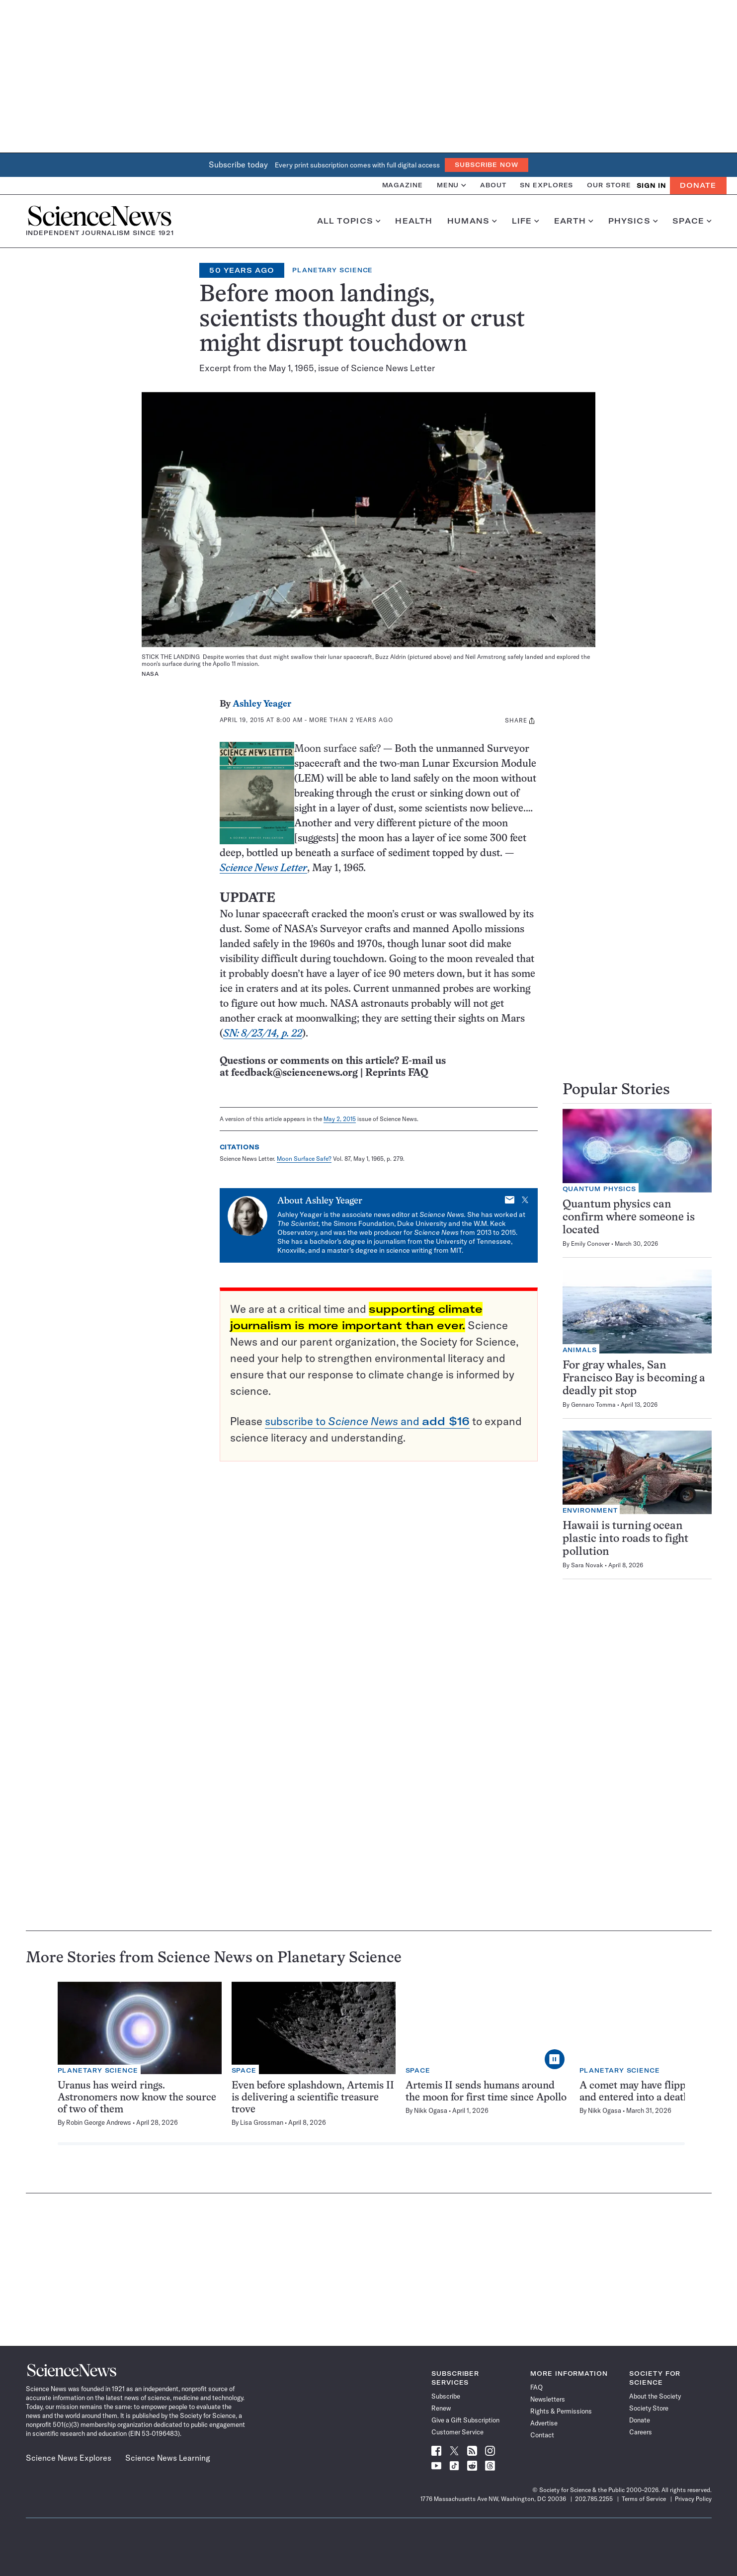 This screenshot has height=2576, width=737. I want to click on Give a Gift Subscription, so click(465, 2420).